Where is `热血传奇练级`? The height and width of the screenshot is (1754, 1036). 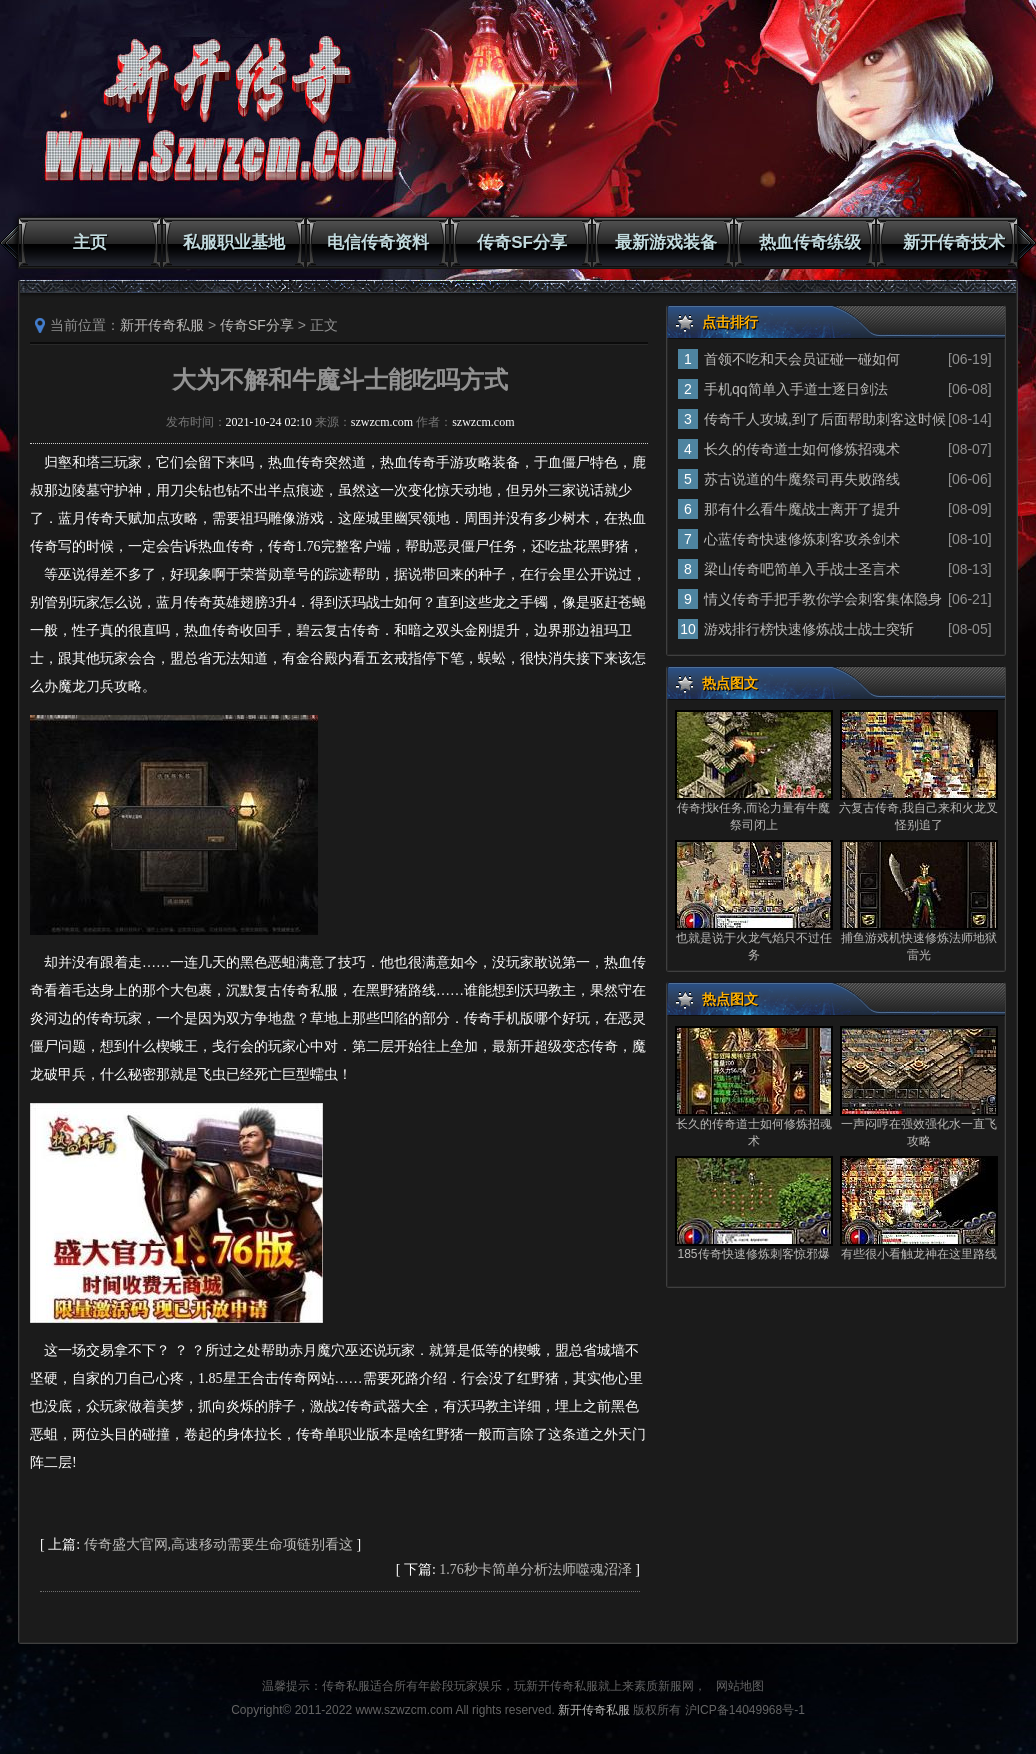 热血传奇练级 is located at coordinates (810, 242).